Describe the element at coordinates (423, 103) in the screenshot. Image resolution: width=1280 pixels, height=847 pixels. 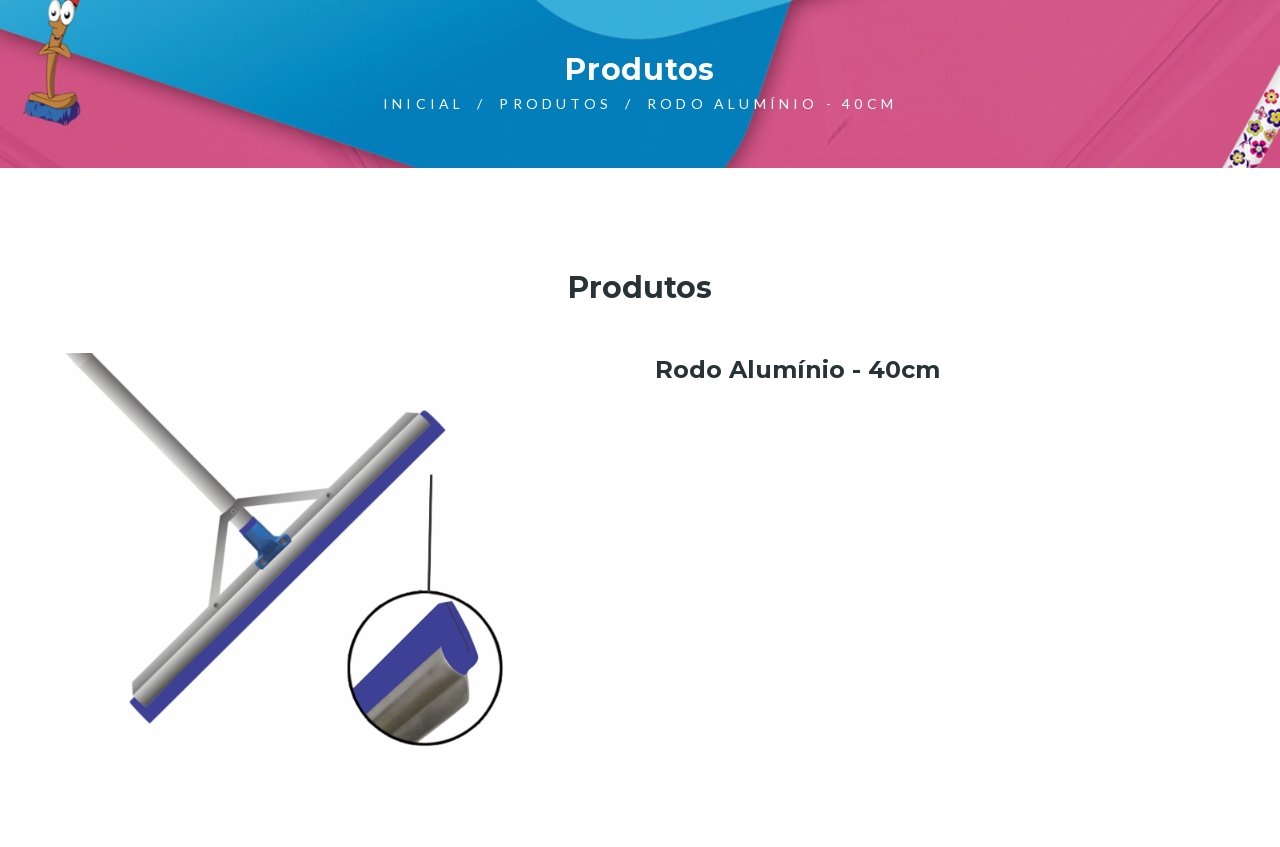
I see `Inicial` at that location.